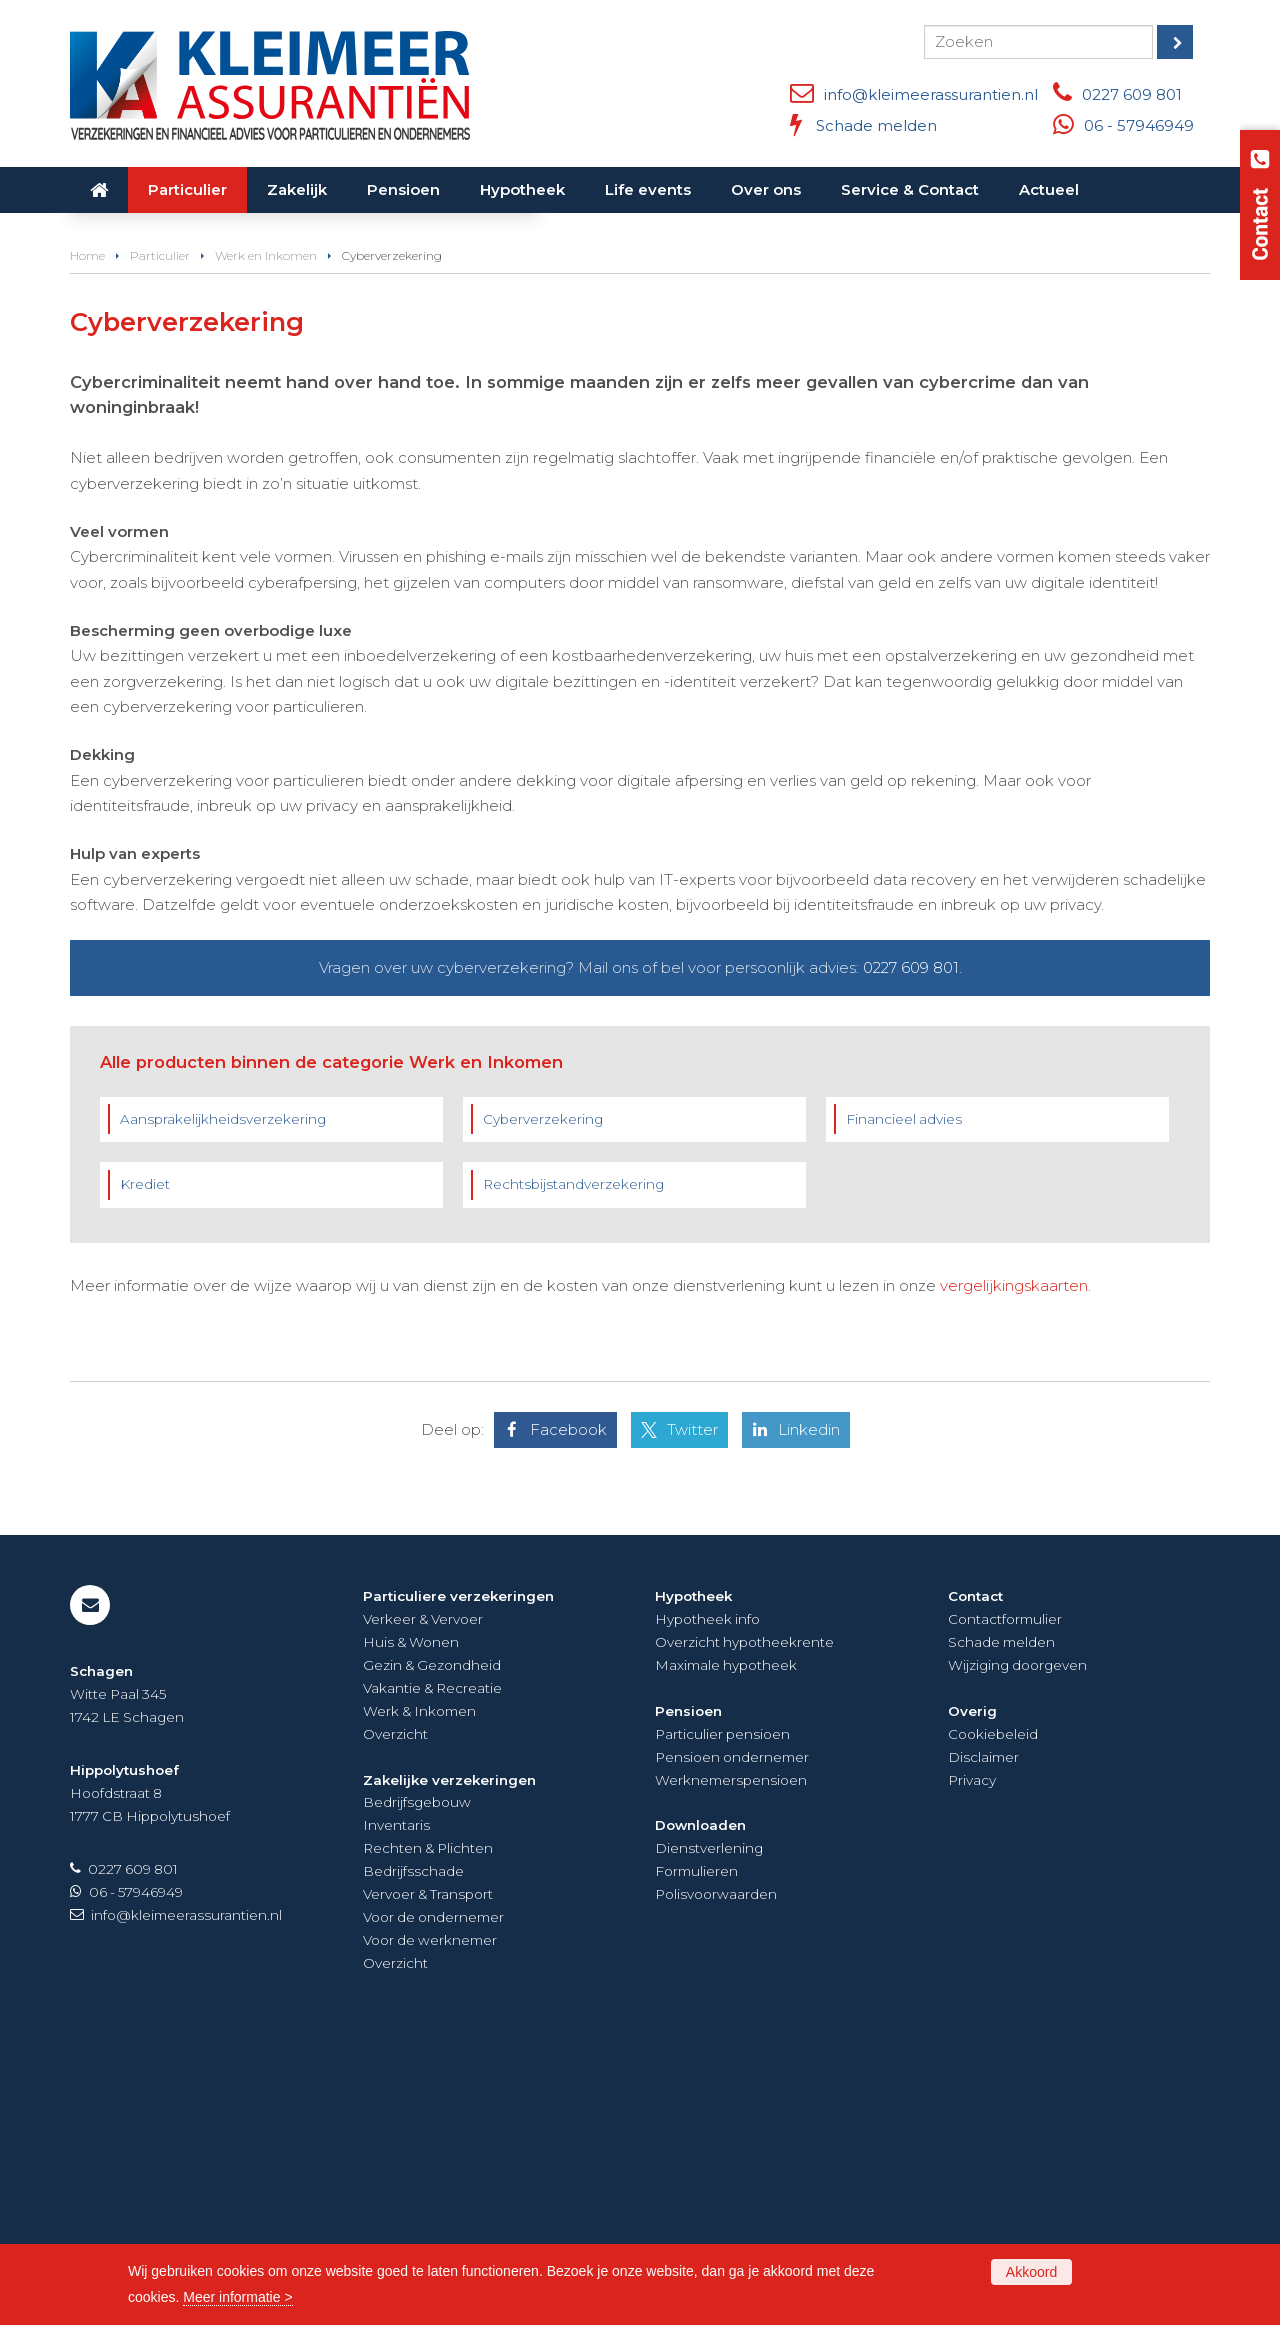  Describe the element at coordinates (904, 1389) in the screenshot. I see `Financieel advies` at that location.